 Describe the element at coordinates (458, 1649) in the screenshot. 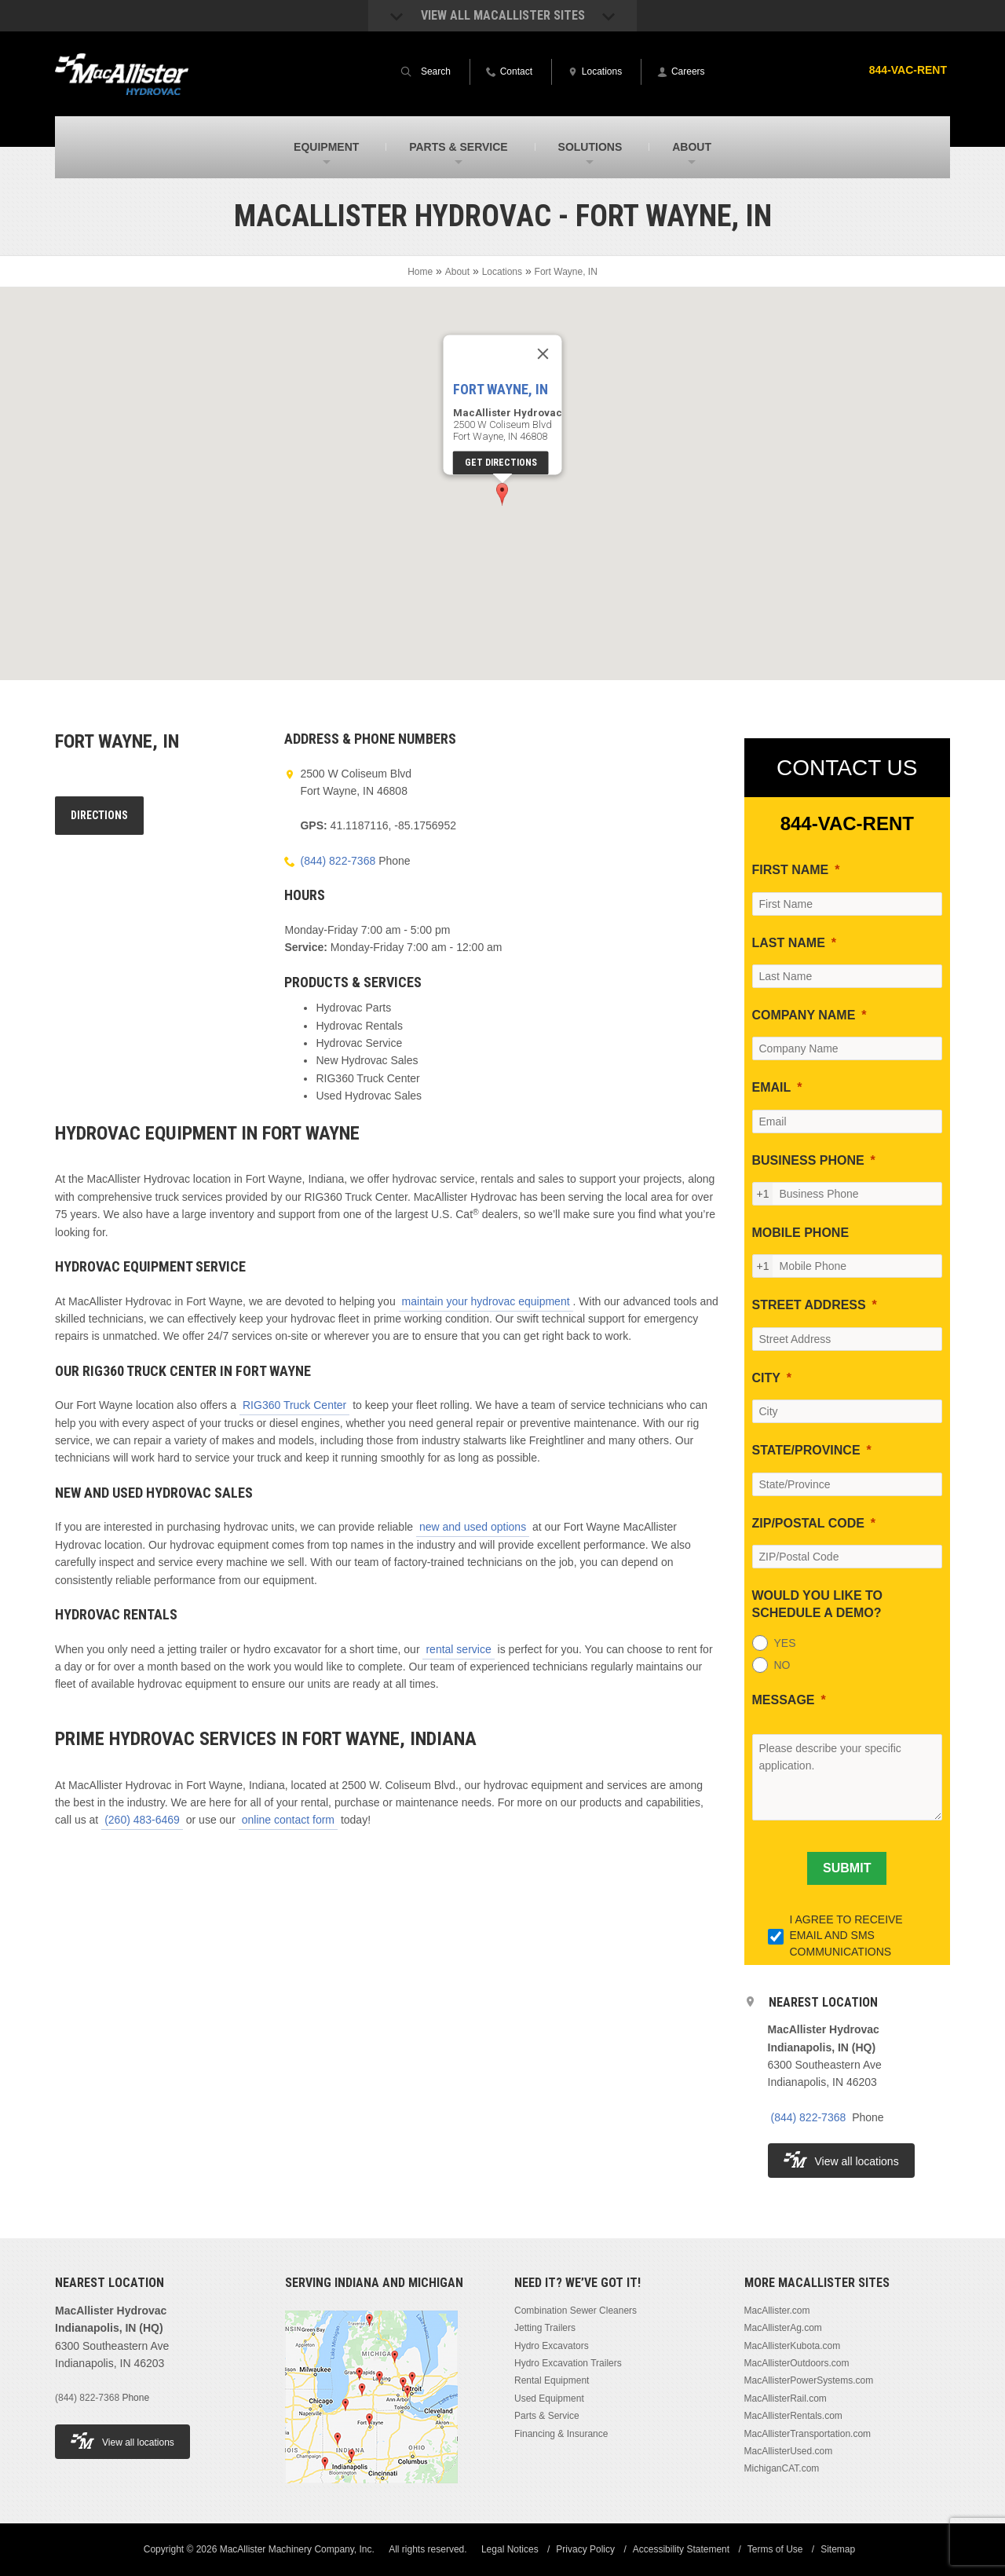

I see `rental service` at that location.